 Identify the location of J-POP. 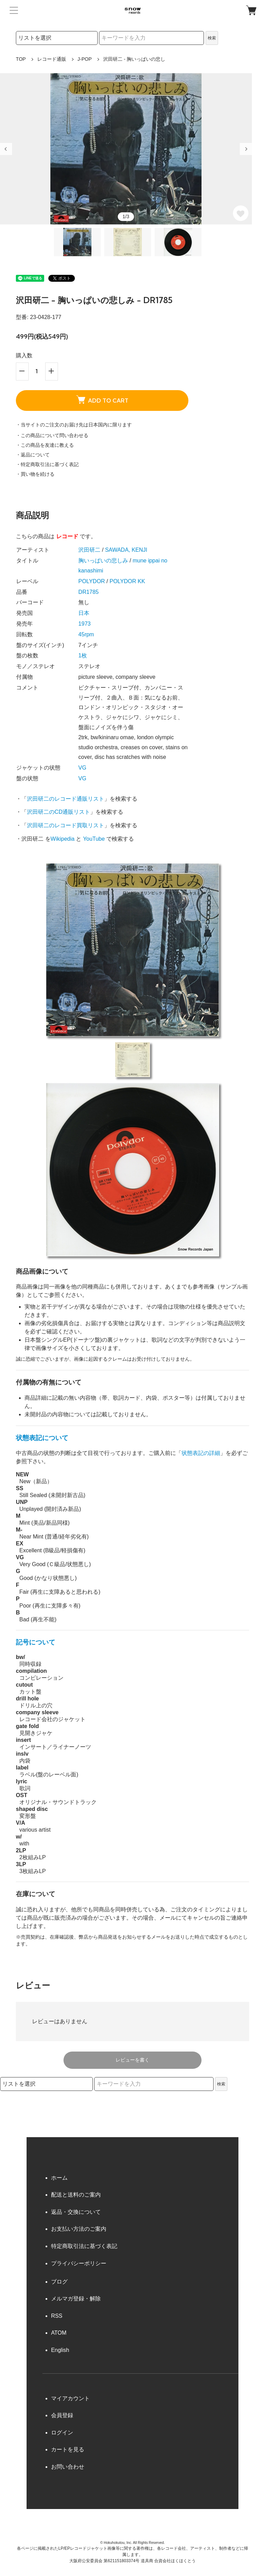
(85, 59).